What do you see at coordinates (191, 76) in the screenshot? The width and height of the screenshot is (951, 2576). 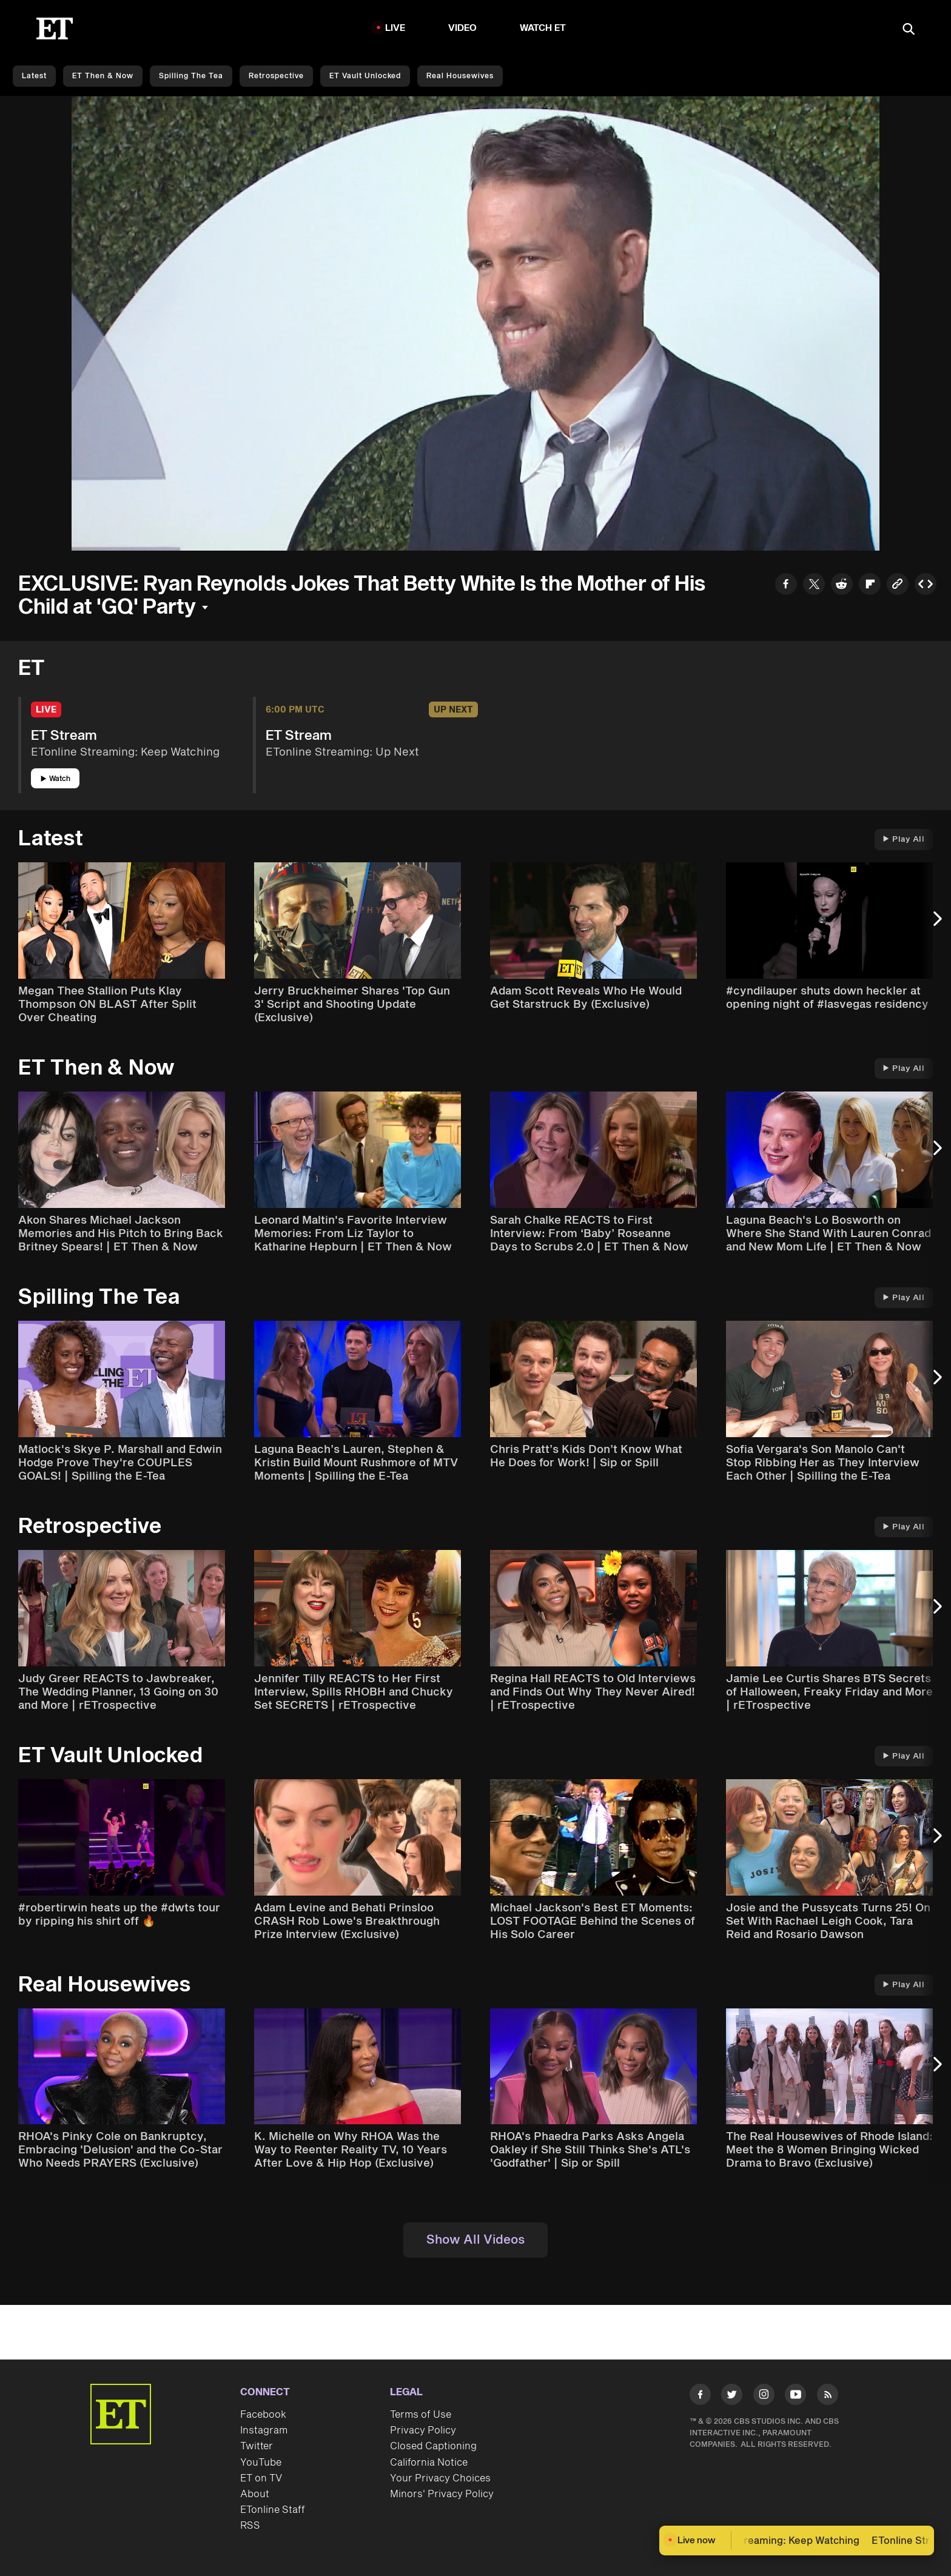 I see `Spilling the Tea` at bounding box center [191, 76].